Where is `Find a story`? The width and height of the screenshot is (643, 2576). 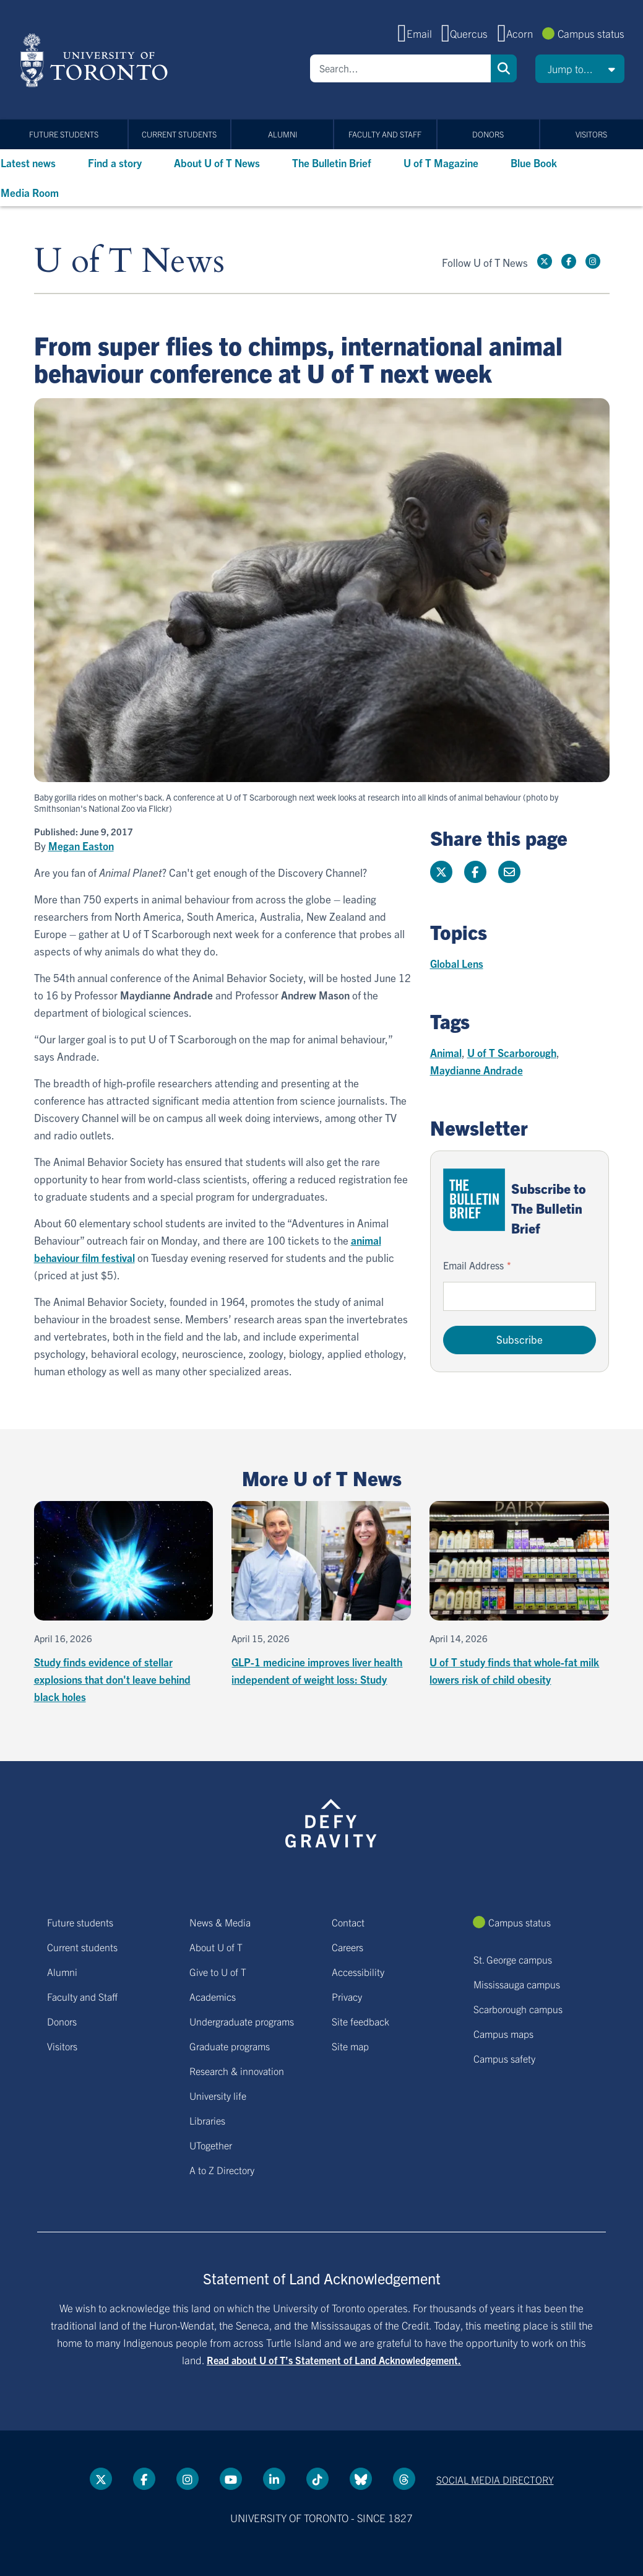 Find a story is located at coordinates (115, 162).